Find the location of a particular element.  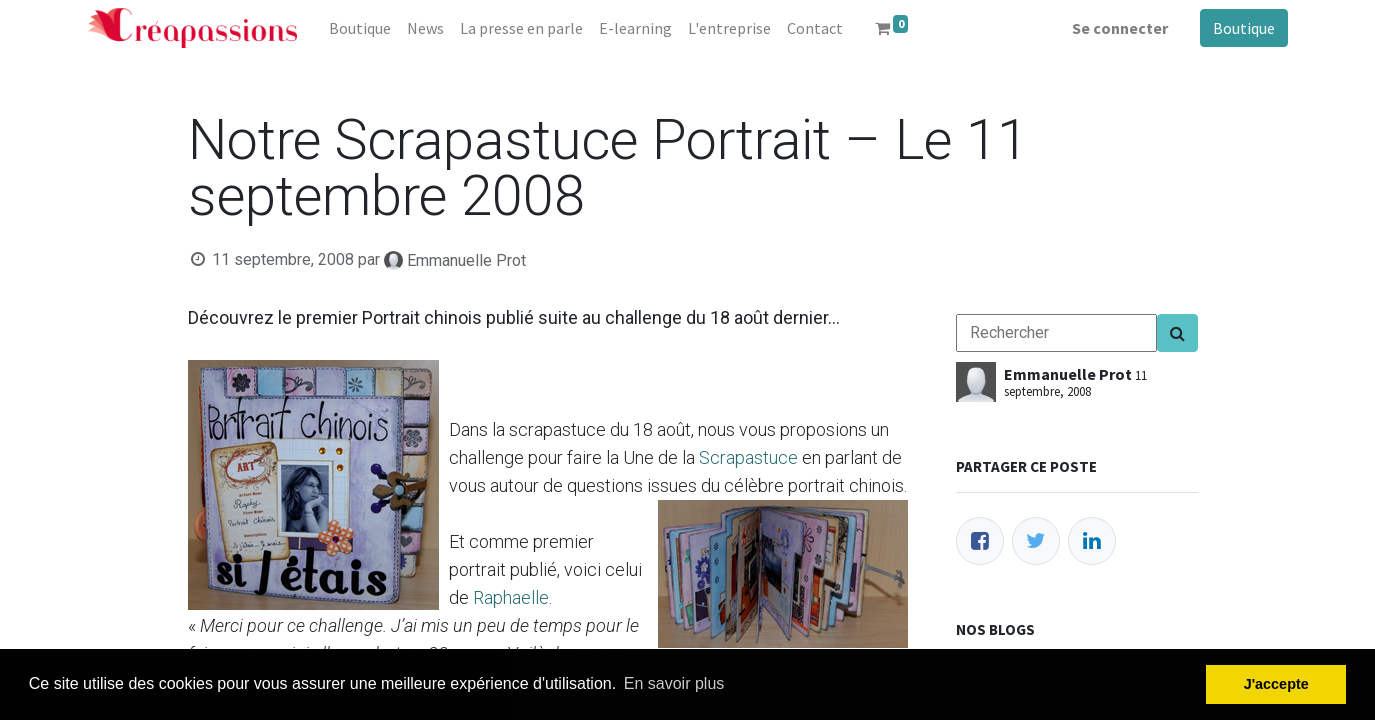

[Search] is located at coordinates (1177, 333).